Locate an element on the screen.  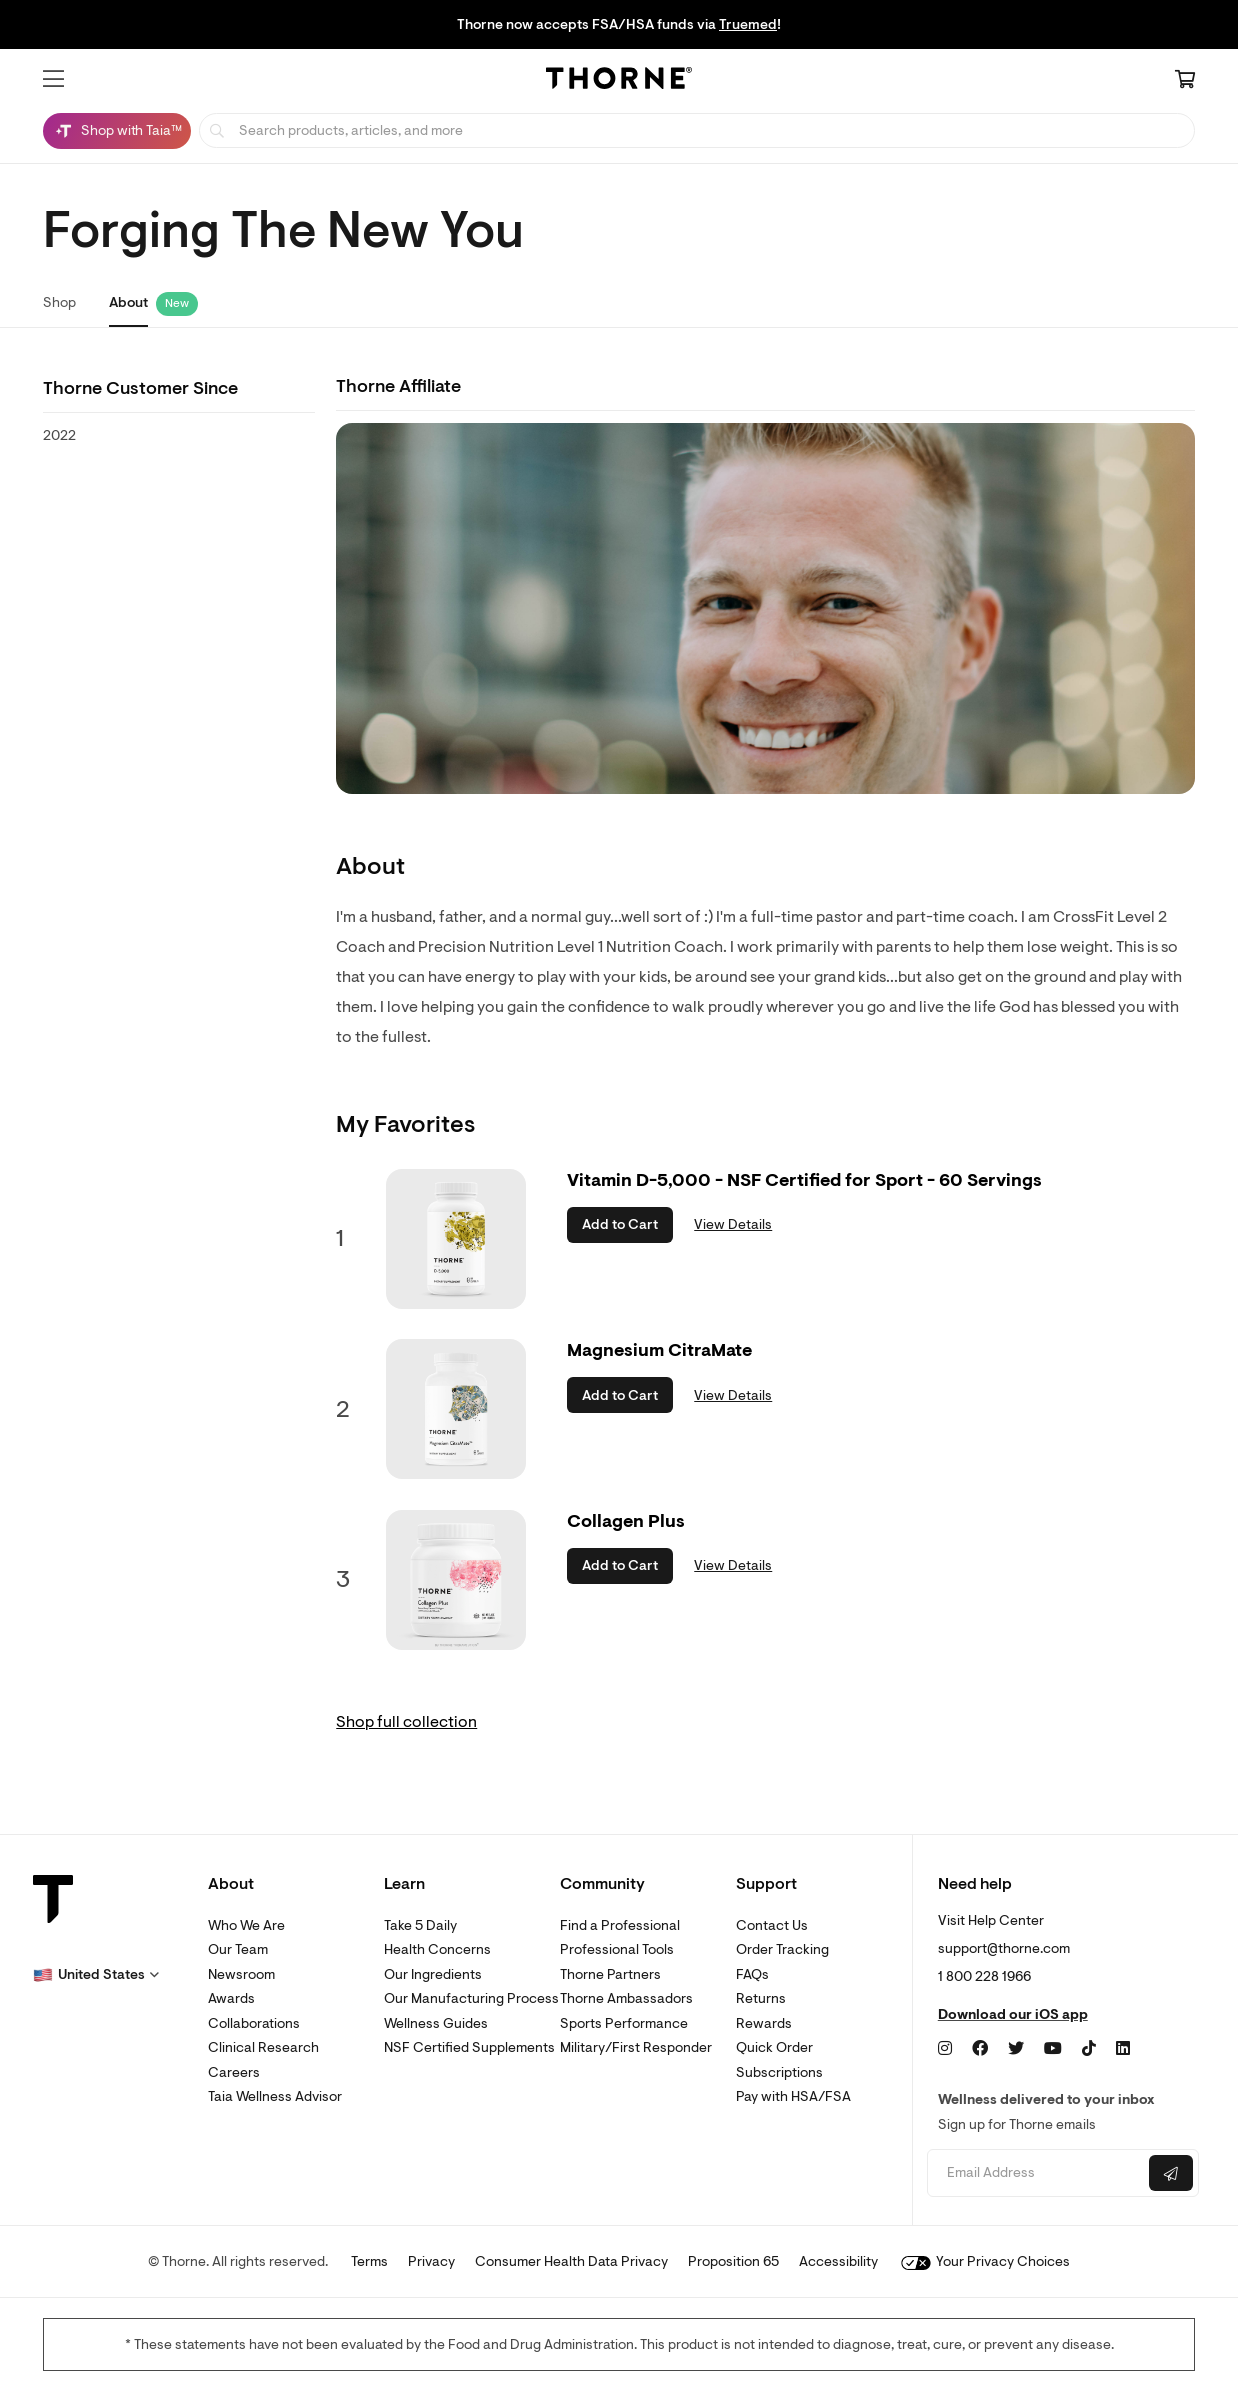
[searchbox] is located at coordinates (697, 130).